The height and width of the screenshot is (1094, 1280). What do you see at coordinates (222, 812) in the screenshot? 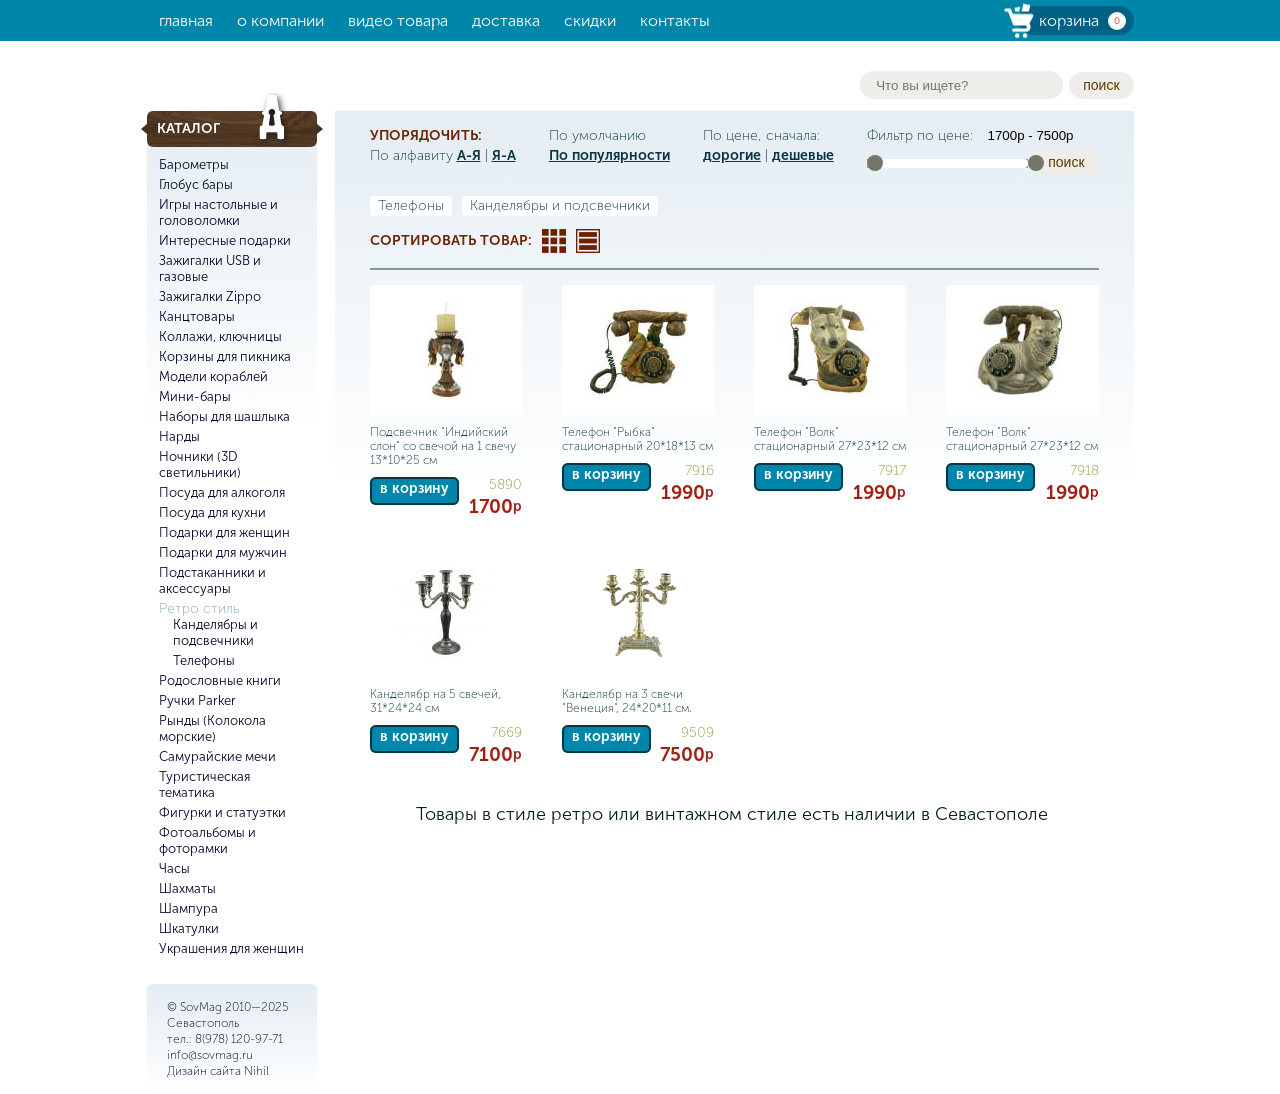
I see `Фигурки и статуэтки` at bounding box center [222, 812].